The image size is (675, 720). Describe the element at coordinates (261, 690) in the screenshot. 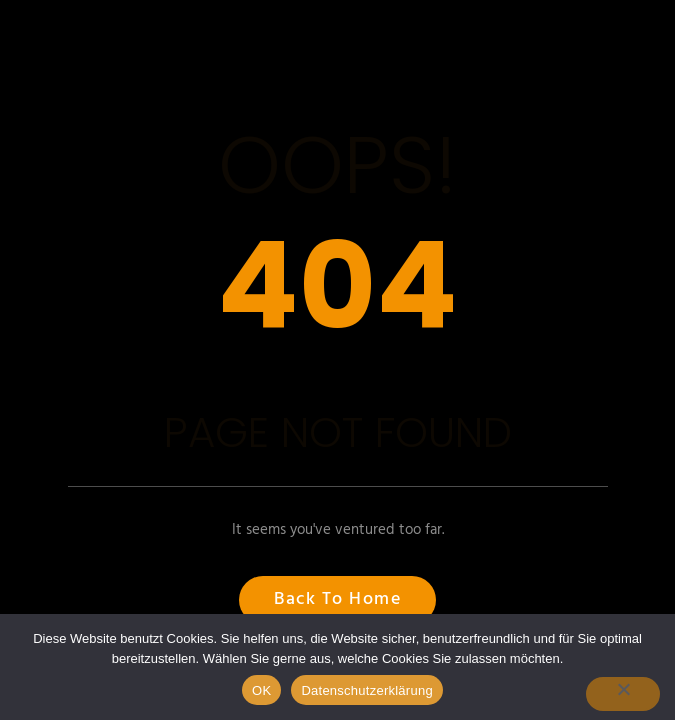

I see `OK` at that location.